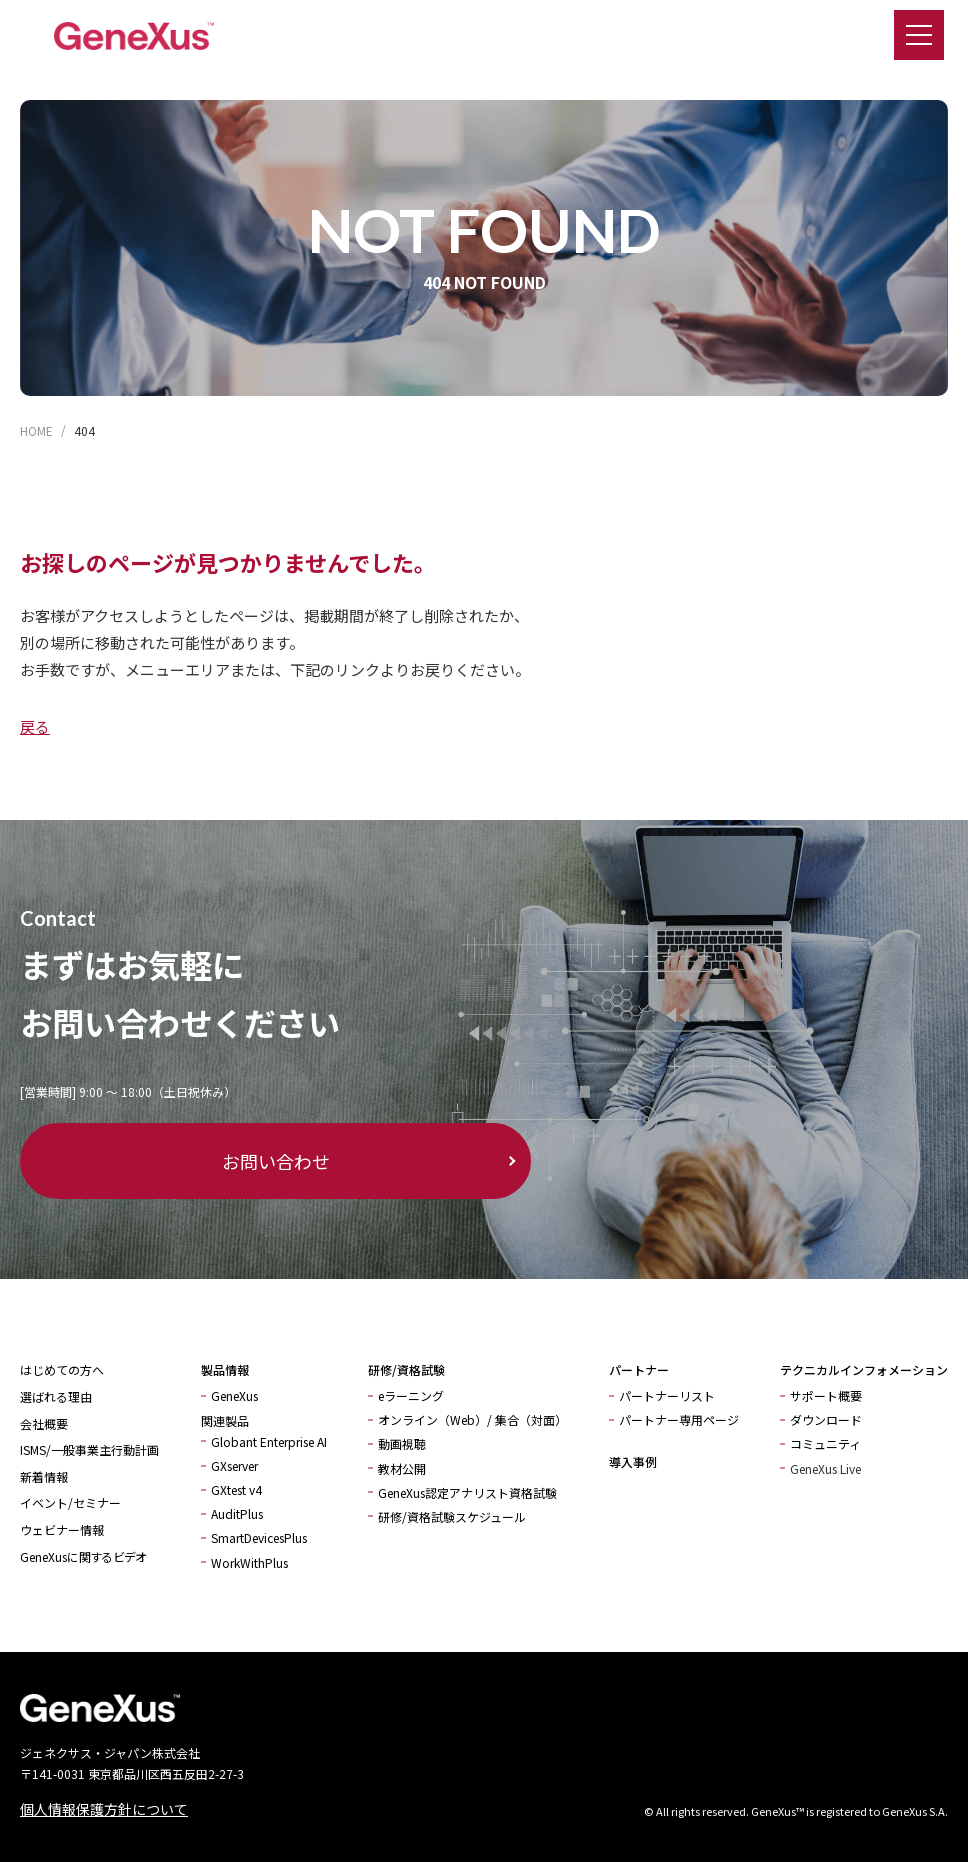 The image size is (968, 1862). Describe the element at coordinates (826, 1395) in the screenshot. I see `サポート概要` at that location.